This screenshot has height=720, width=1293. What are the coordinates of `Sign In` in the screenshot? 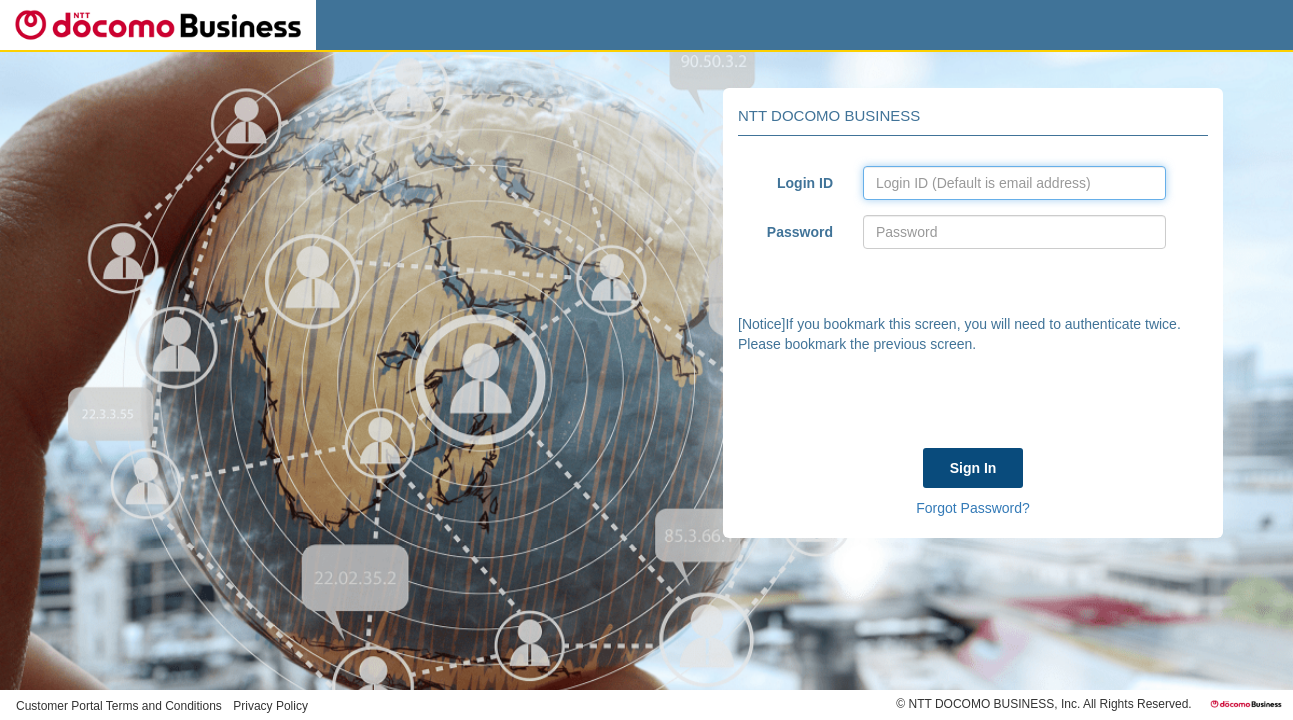 It's located at (973, 468).